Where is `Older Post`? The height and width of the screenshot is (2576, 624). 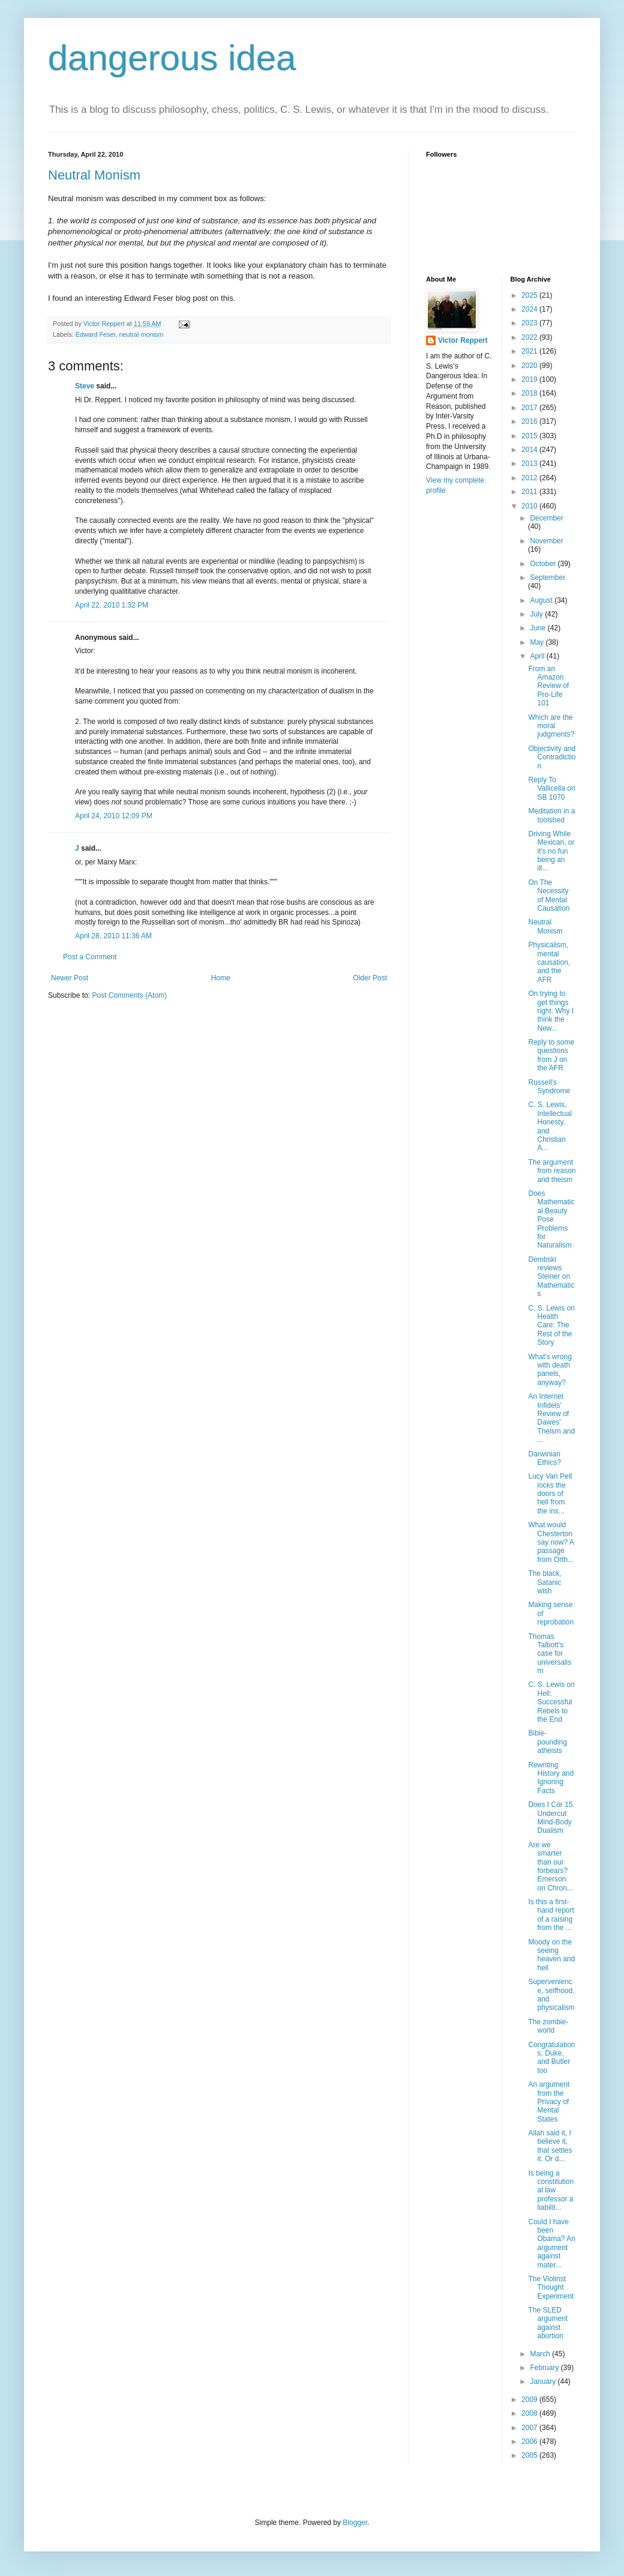
Older Post is located at coordinates (370, 978).